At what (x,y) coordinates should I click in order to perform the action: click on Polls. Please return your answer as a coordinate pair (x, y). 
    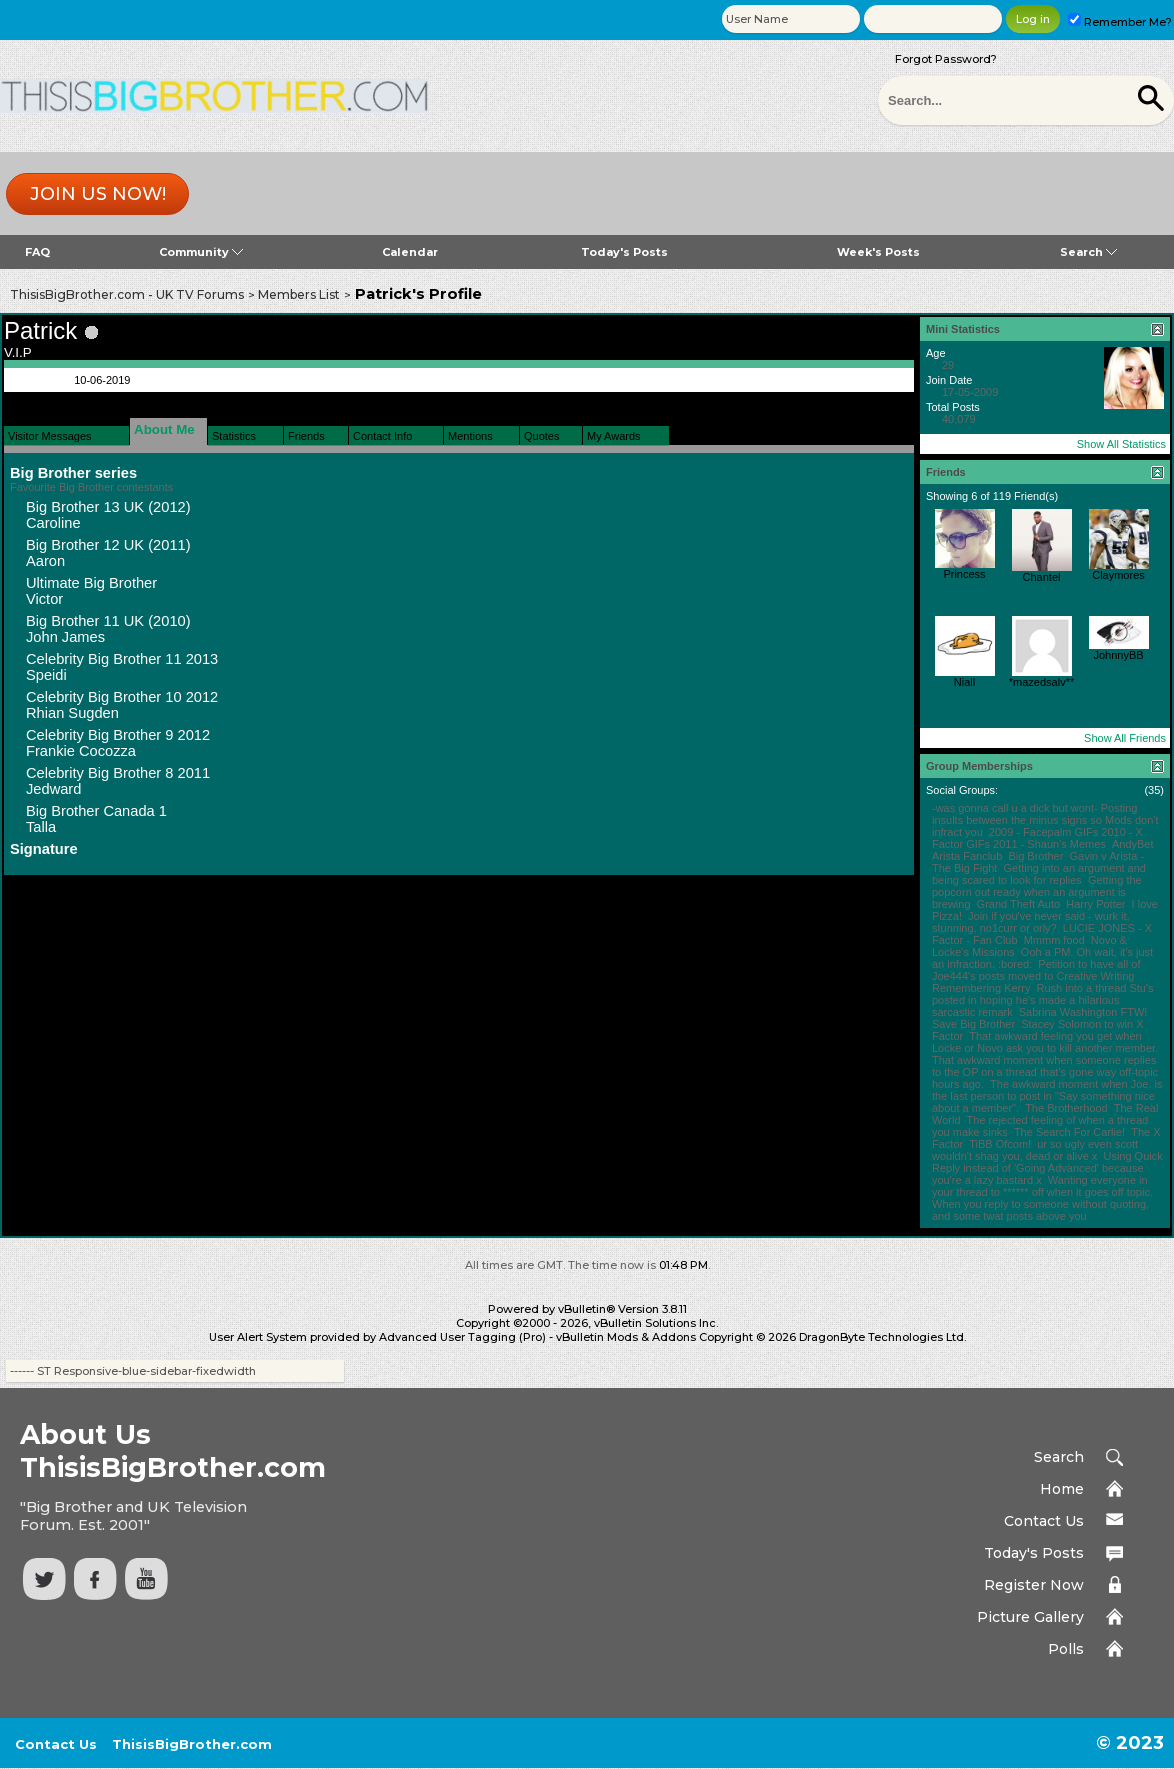
    Looking at the image, I should click on (1066, 1649).